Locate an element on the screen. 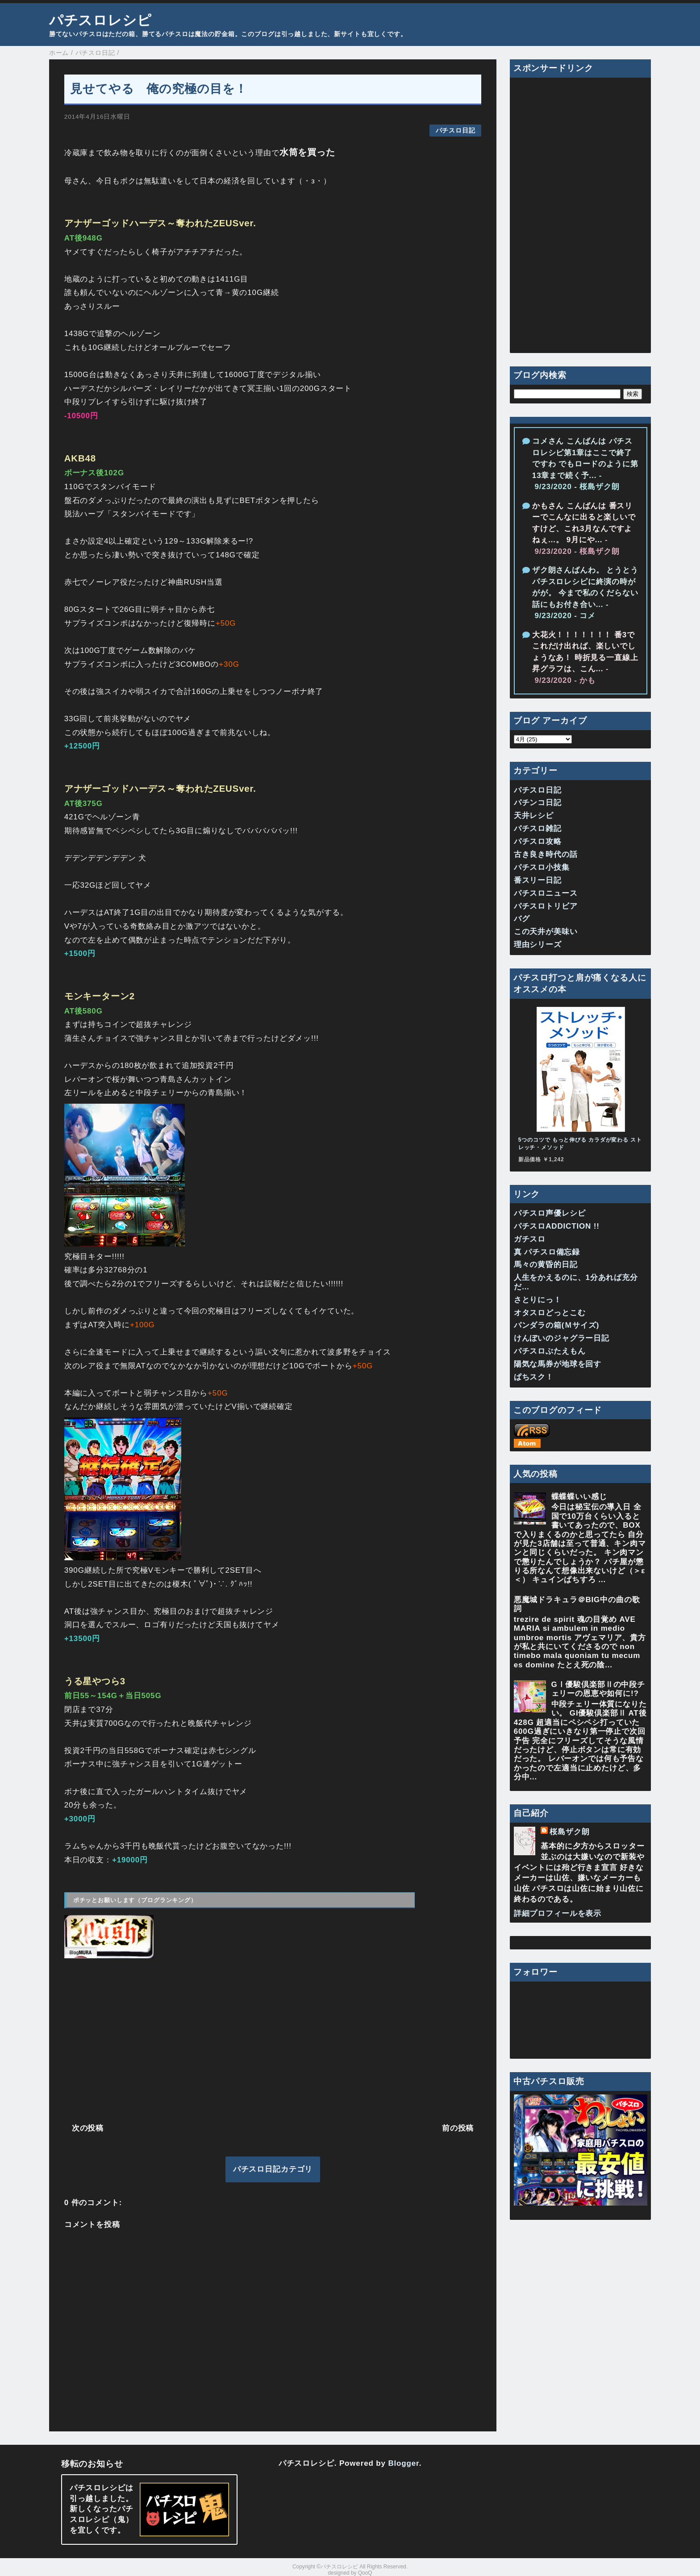 This screenshot has height=2576, width=700. 天井レシピ is located at coordinates (534, 815).